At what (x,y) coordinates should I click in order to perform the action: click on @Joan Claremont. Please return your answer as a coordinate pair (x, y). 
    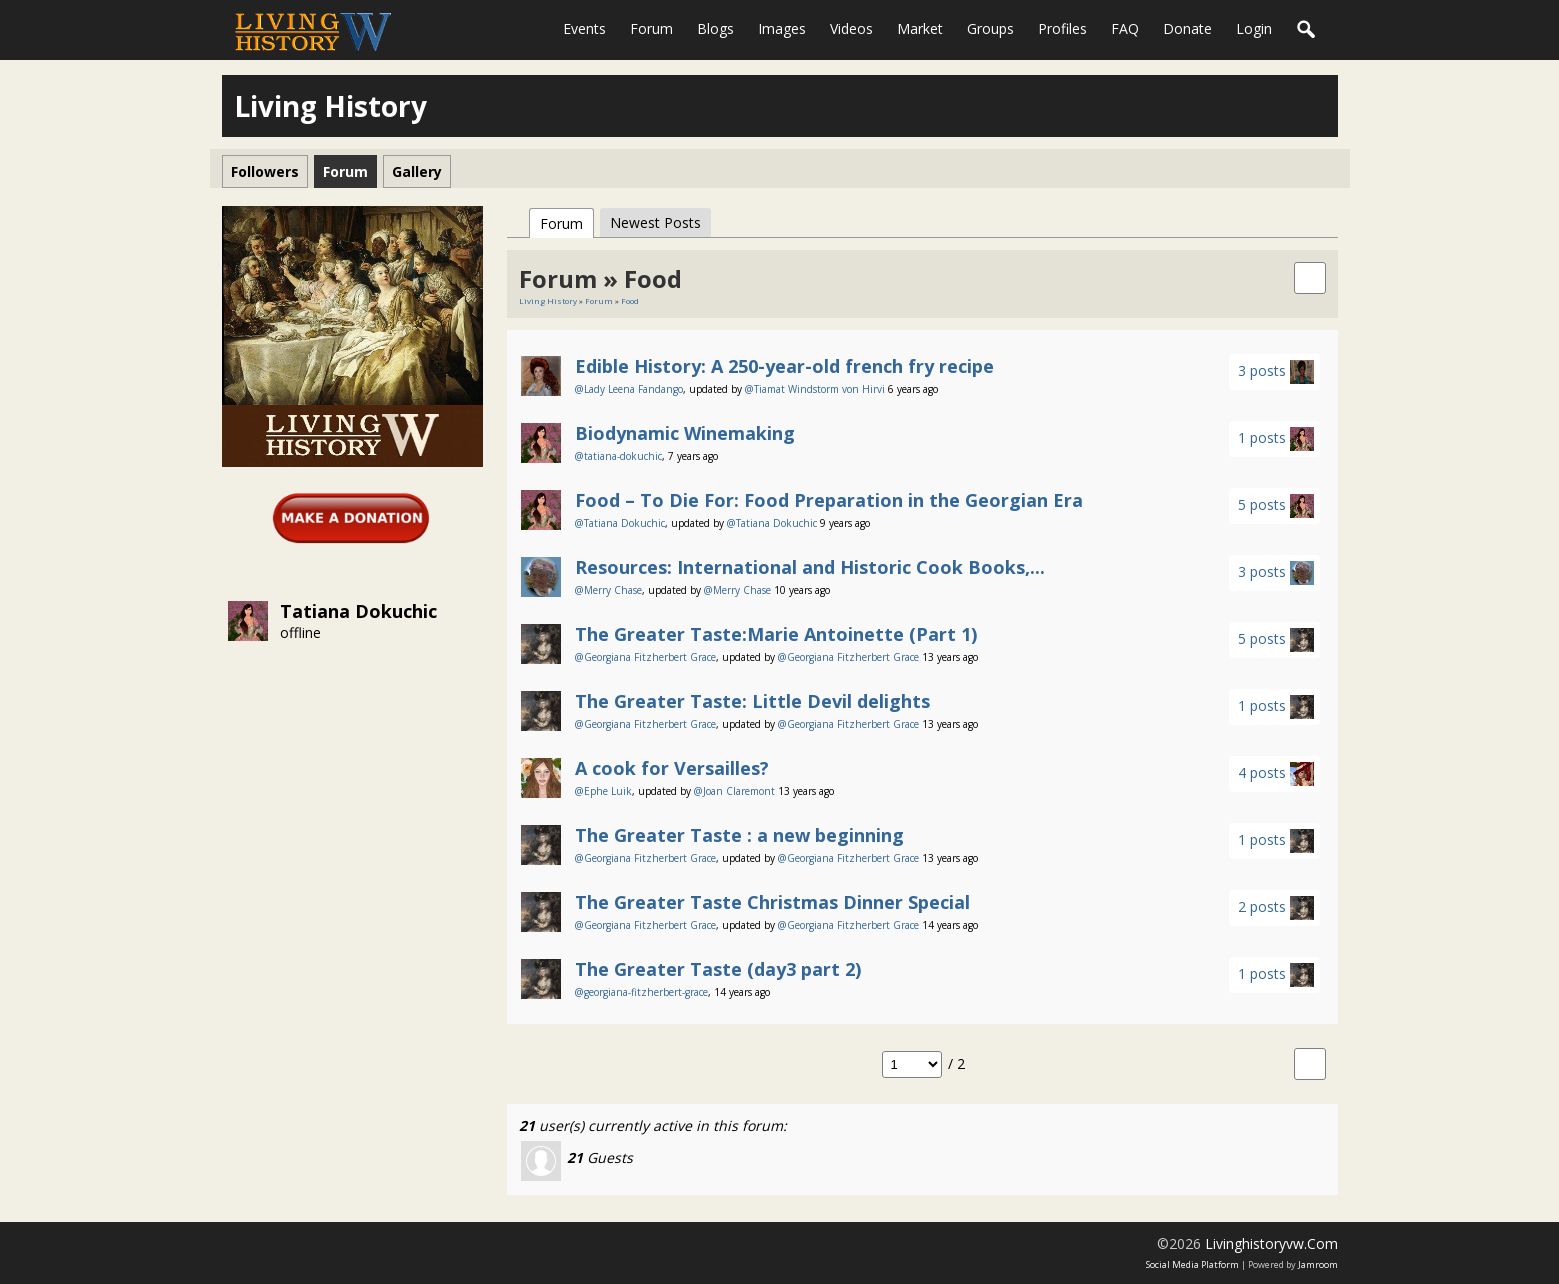
    Looking at the image, I should click on (734, 791).